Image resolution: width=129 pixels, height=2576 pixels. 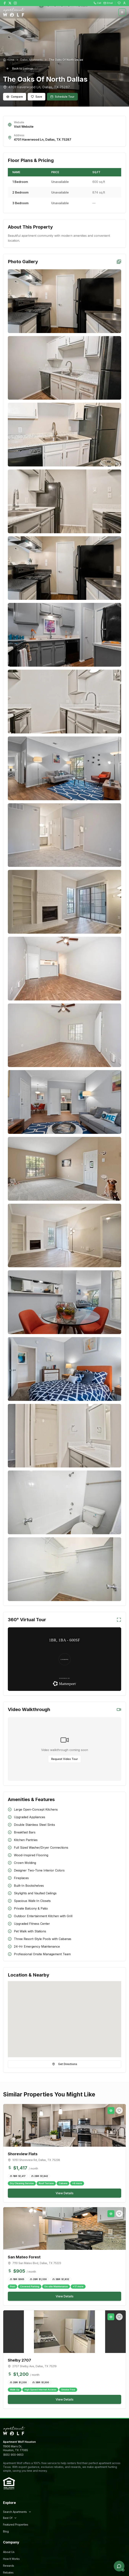 What do you see at coordinates (119, 2110) in the screenshot?
I see `[Add to favorites]` at bounding box center [119, 2110].